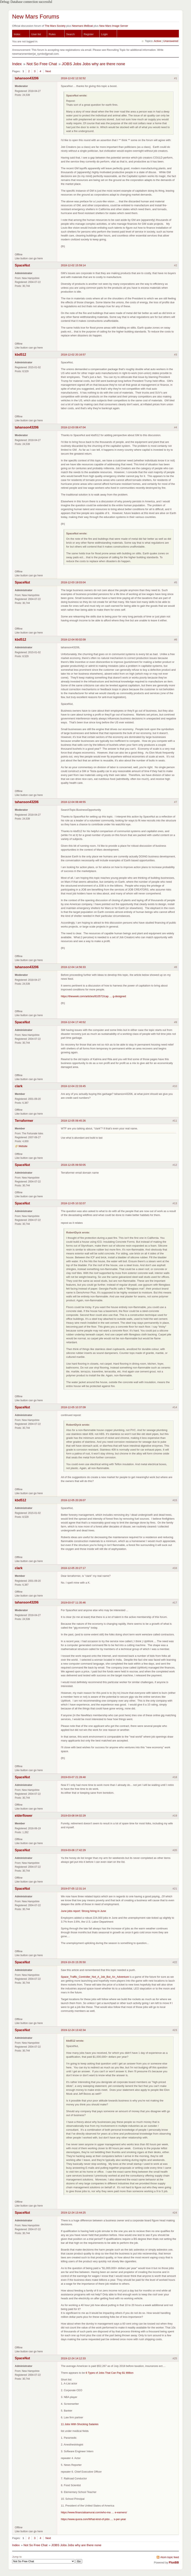 The width and height of the screenshot is (191, 2576). What do you see at coordinates (93, 64) in the screenshot?
I see `JOBS Jobs Jobs why are there none` at bounding box center [93, 64].